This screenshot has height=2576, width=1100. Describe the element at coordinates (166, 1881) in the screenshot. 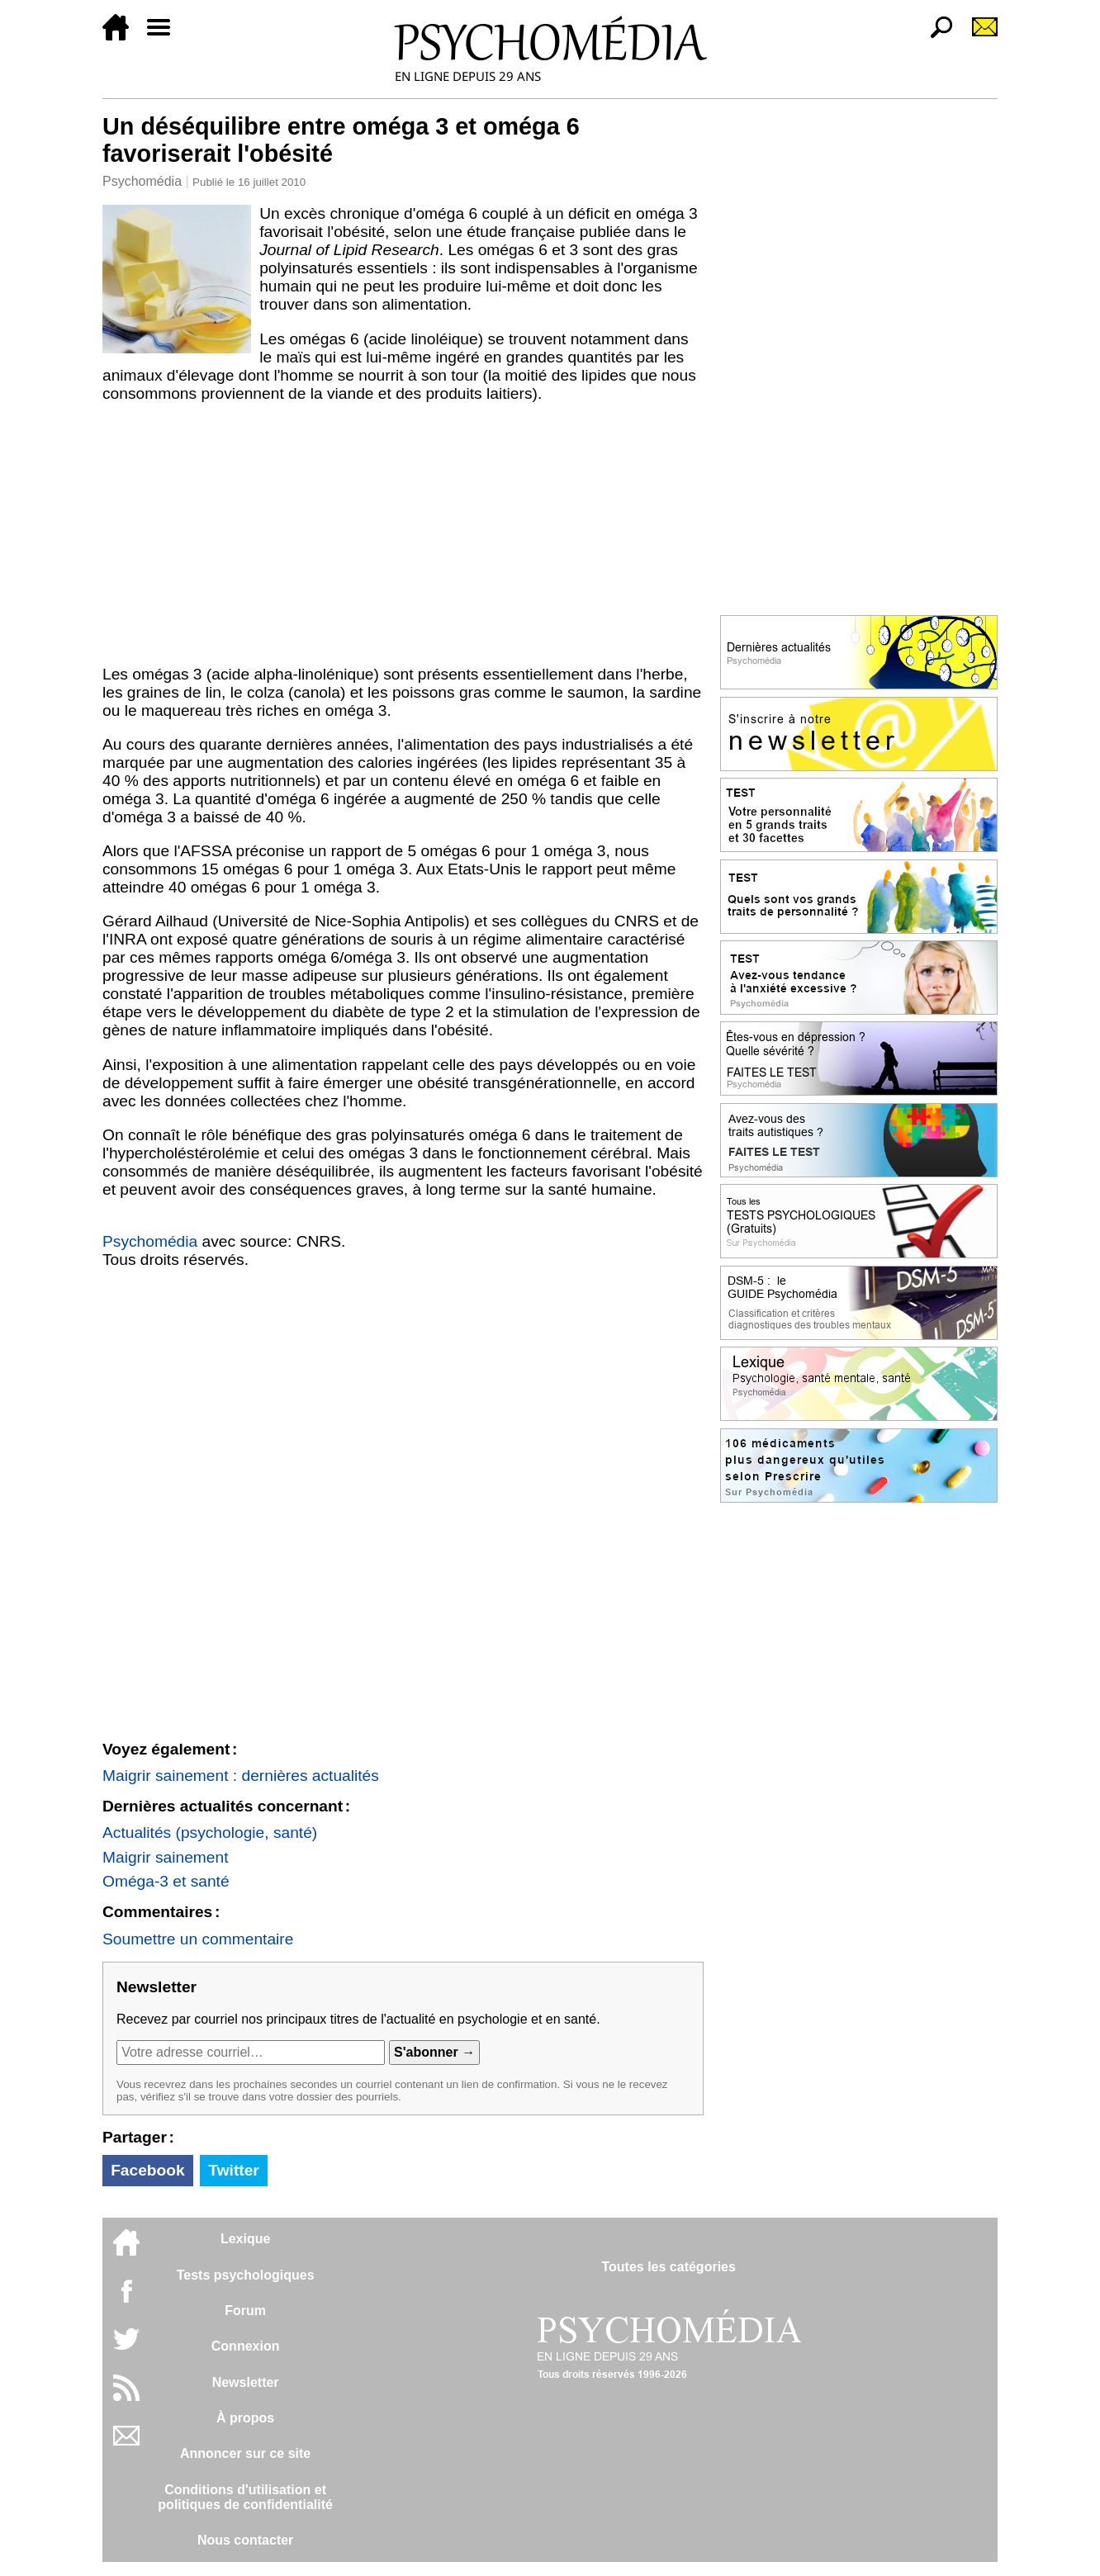

I see `Oméga-3 et santé` at that location.